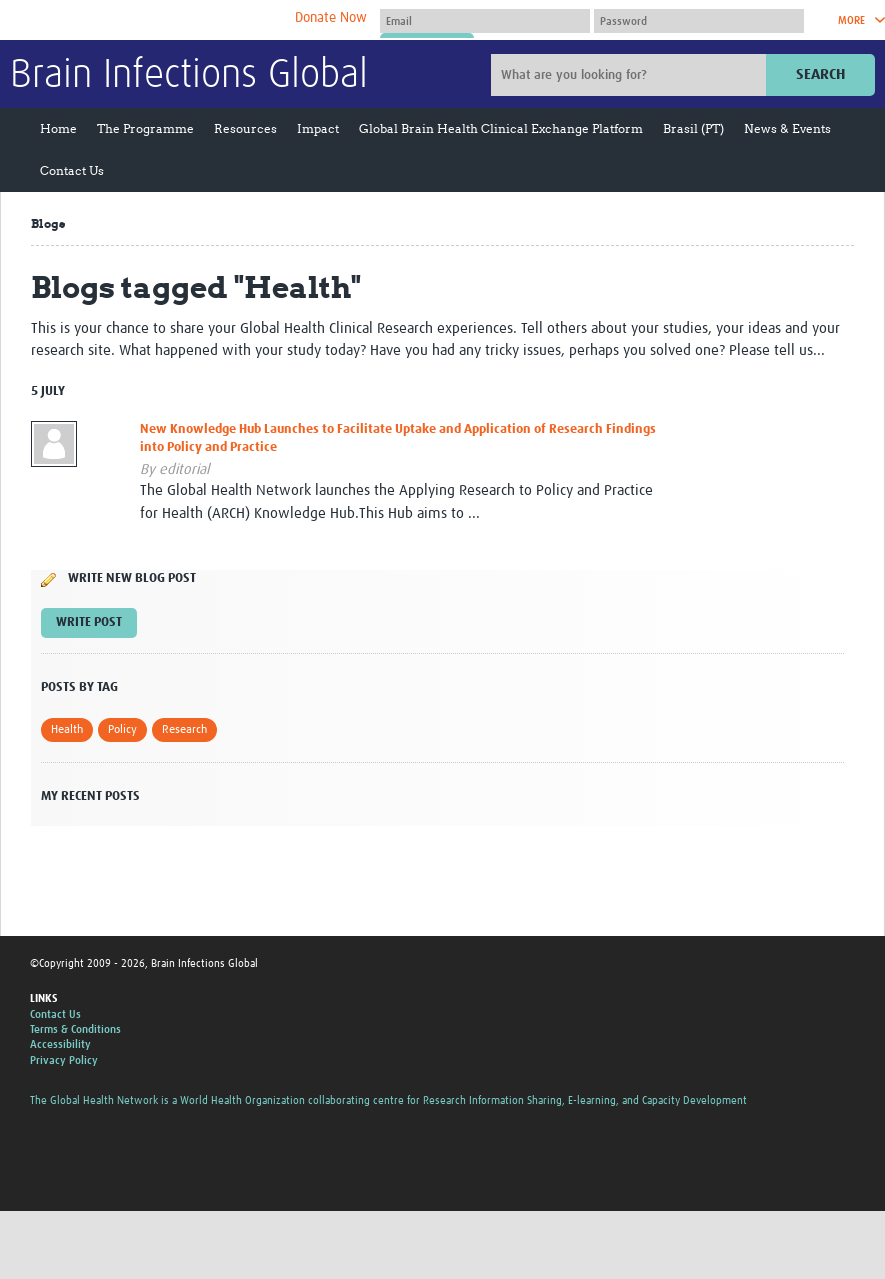 Image resolution: width=885 pixels, height=1279 pixels. What do you see at coordinates (787, 128) in the screenshot?
I see `News & Events` at bounding box center [787, 128].